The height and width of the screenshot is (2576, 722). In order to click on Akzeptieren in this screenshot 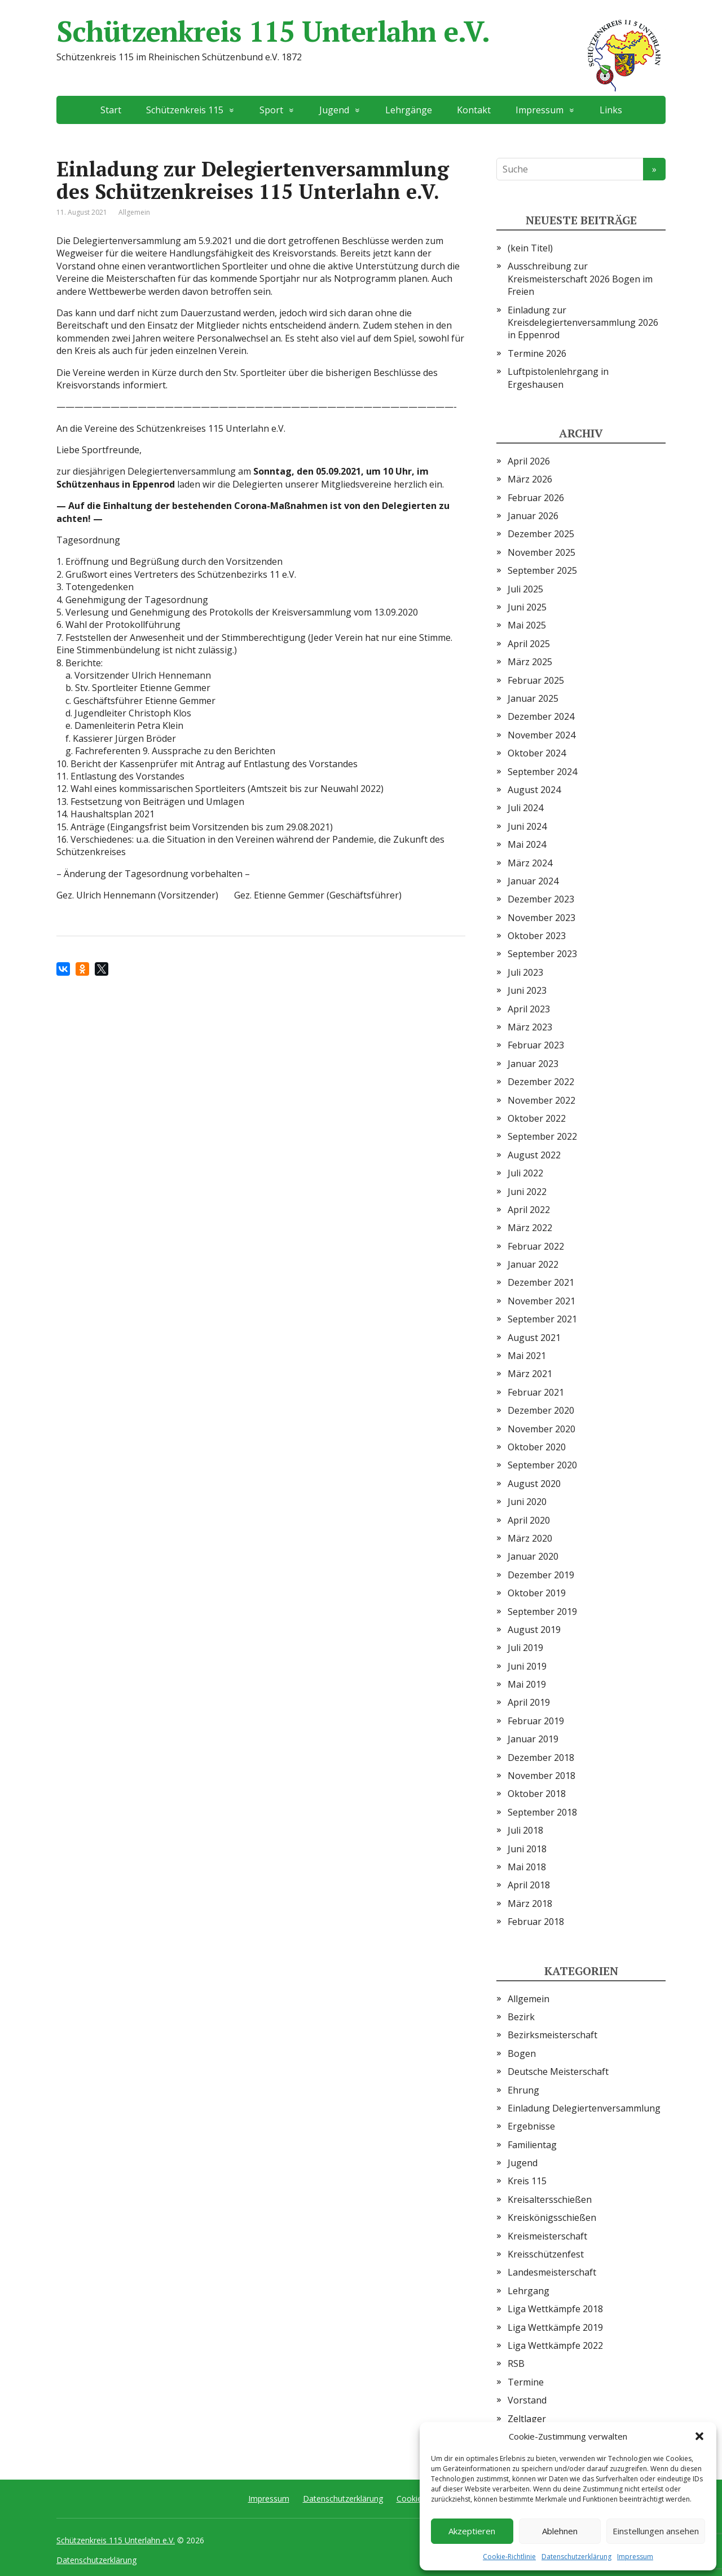, I will do `click(471, 2531)`.